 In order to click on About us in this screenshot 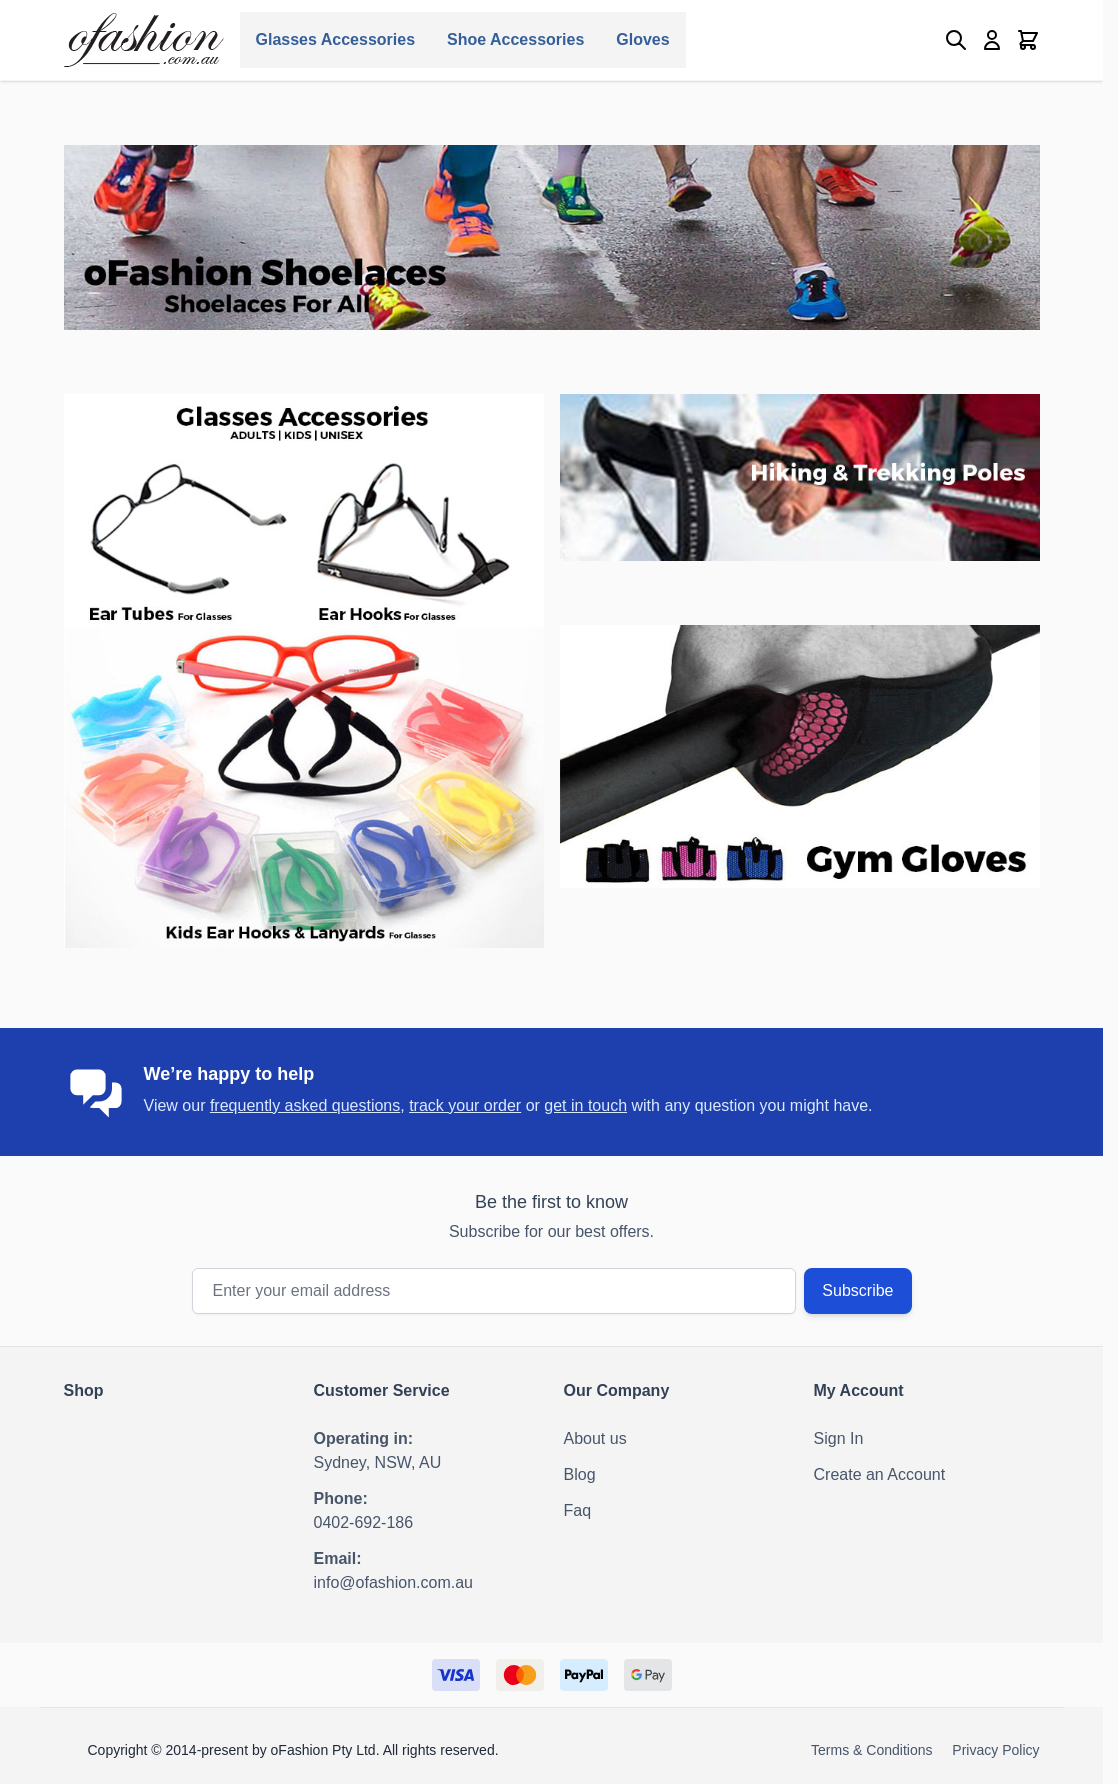, I will do `click(595, 1438)`.